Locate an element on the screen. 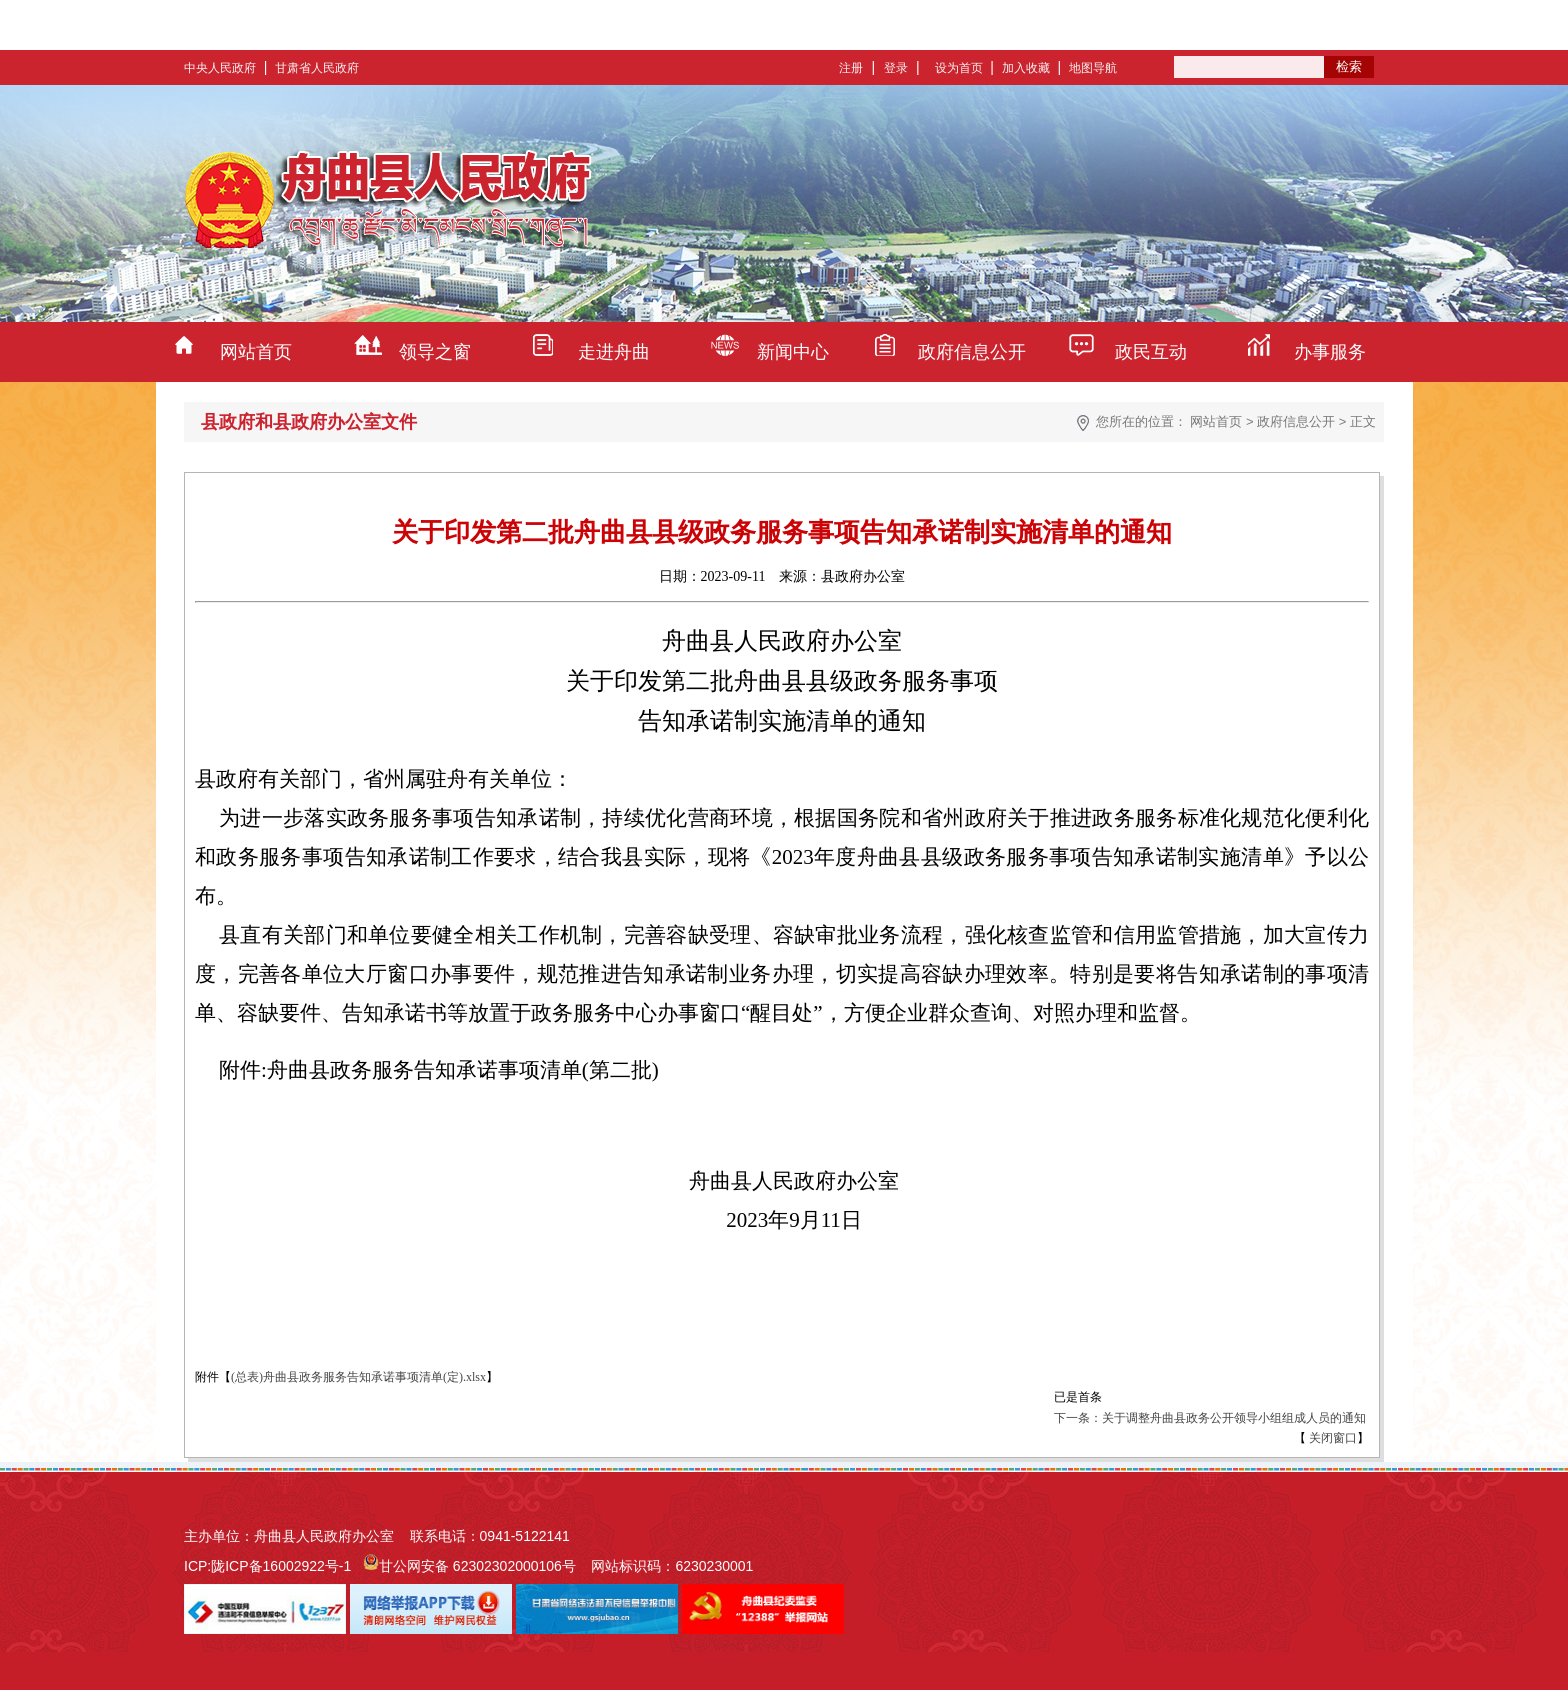  注册 is located at coordinates (851, 68).